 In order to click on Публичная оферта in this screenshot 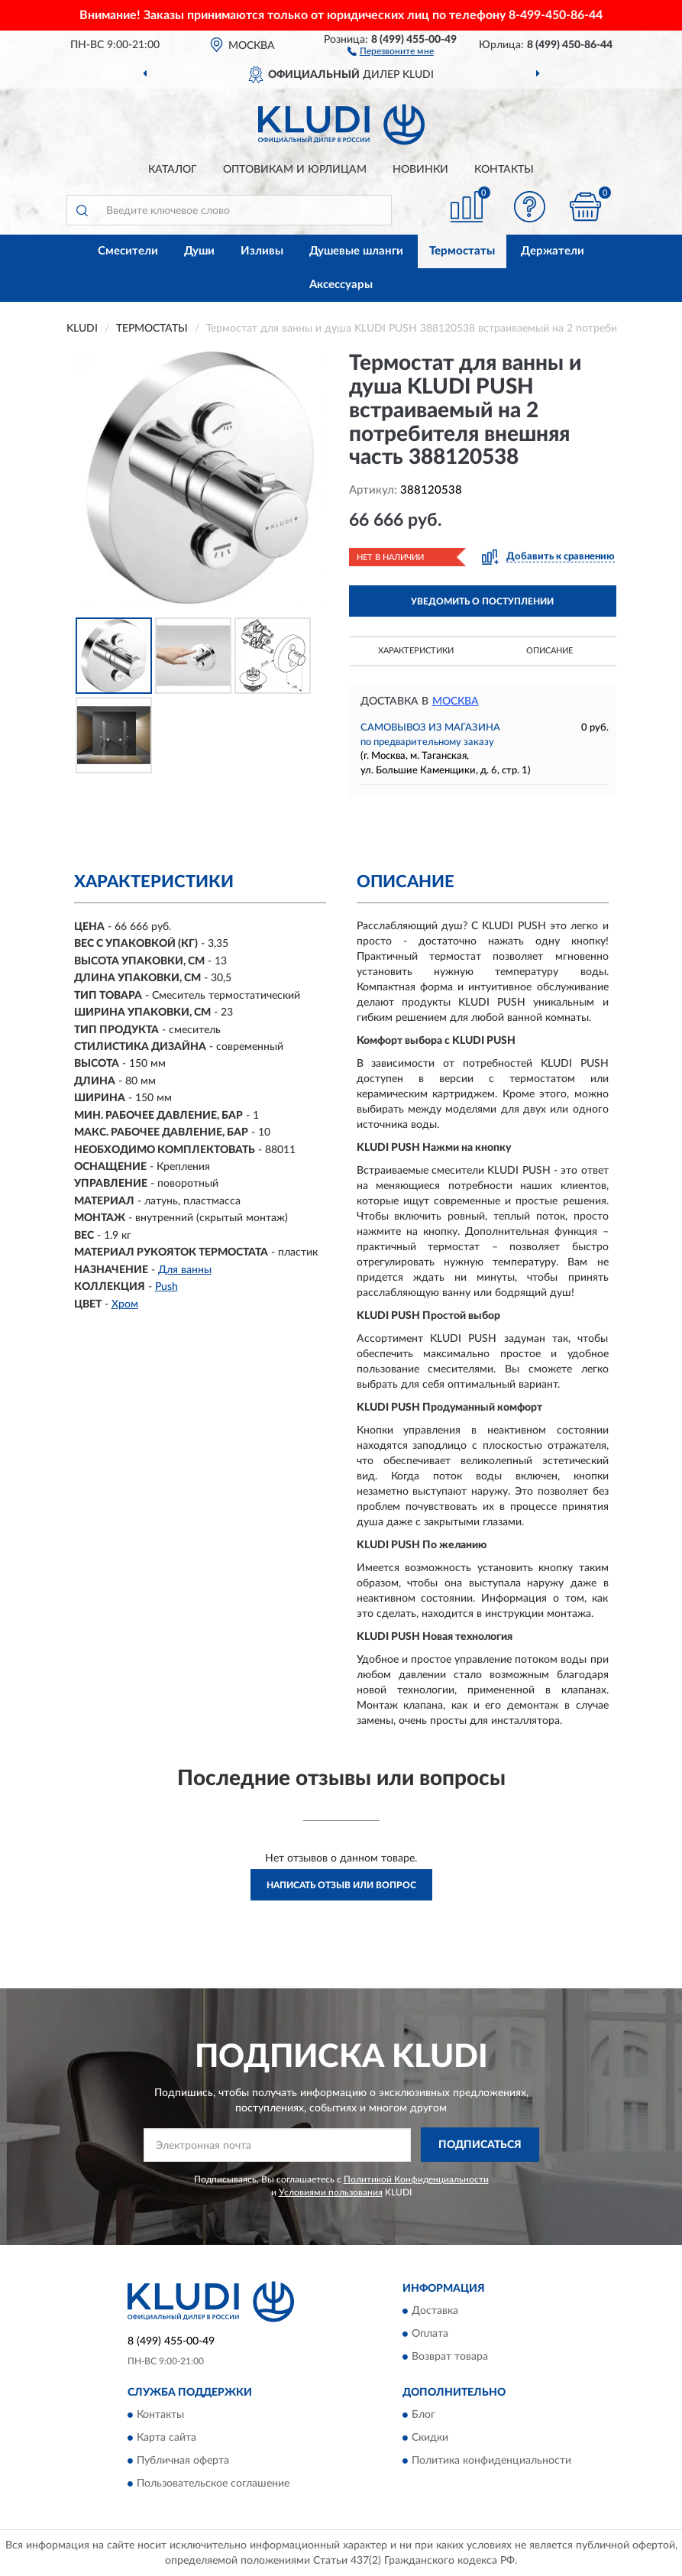, I will do `click(183, 2460)`.